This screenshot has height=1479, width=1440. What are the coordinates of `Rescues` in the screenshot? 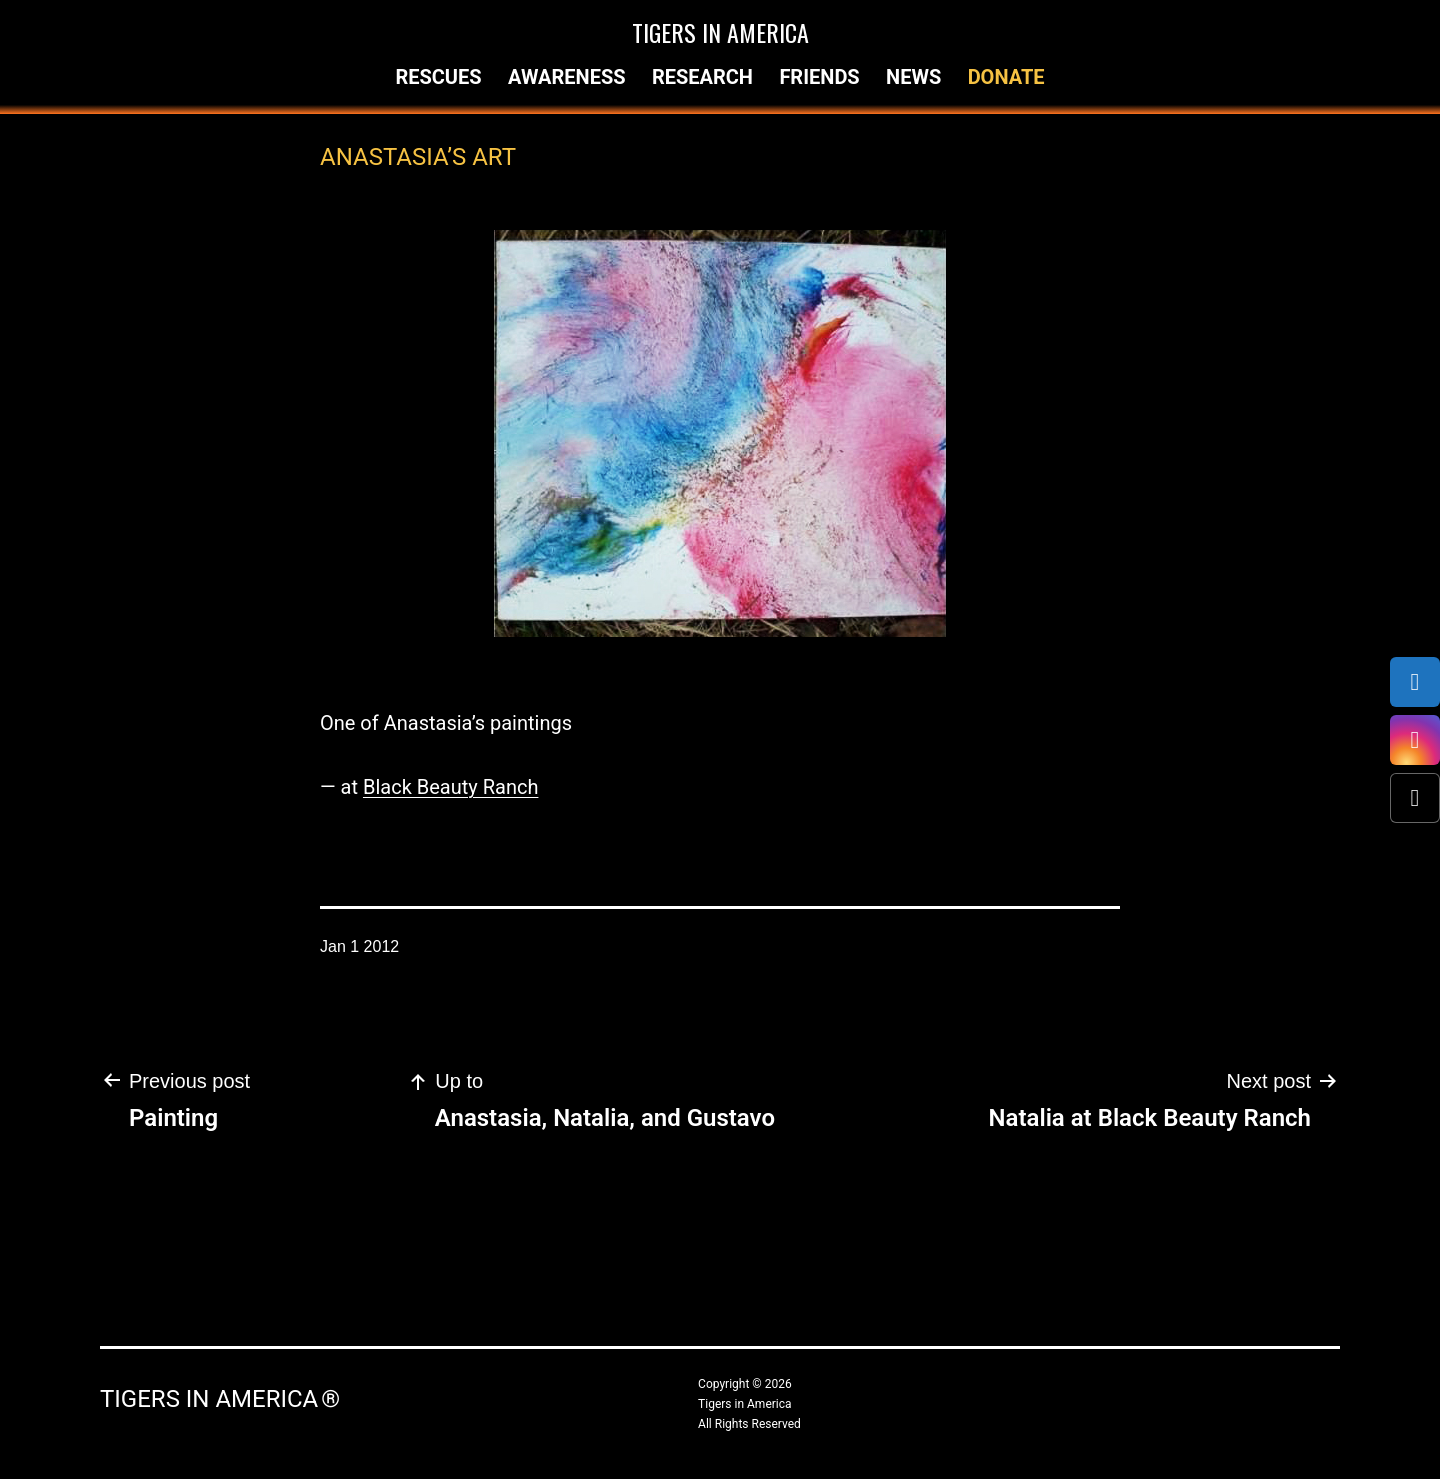 It's located at (438, 77).